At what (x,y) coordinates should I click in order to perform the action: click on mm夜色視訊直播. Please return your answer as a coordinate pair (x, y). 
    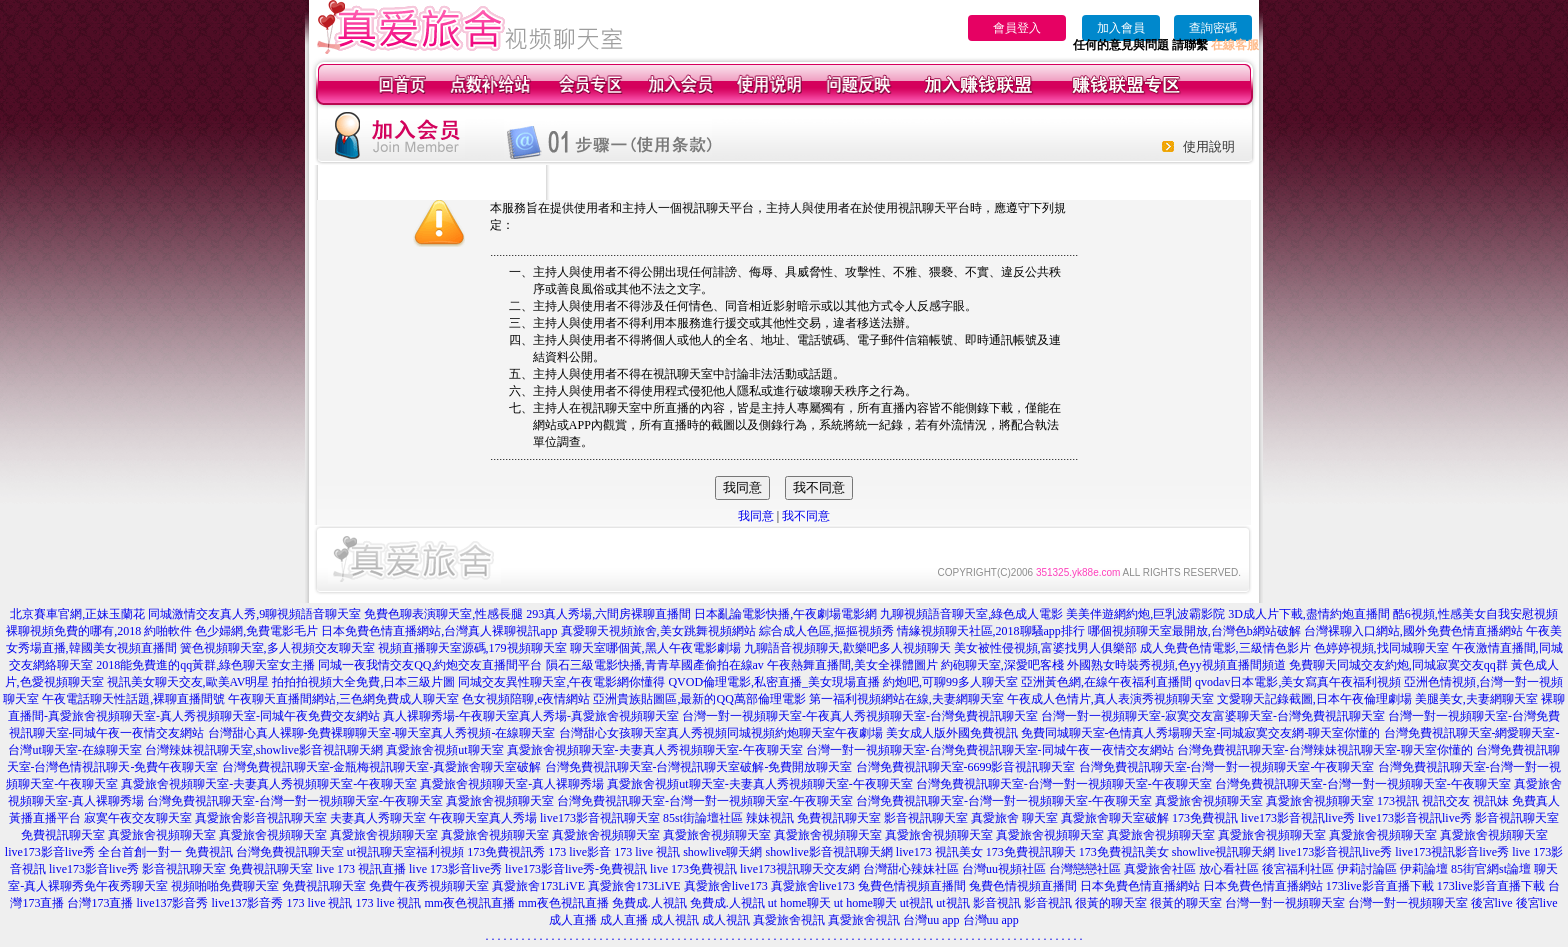
    Looking at the image, I should click on (469, 903).